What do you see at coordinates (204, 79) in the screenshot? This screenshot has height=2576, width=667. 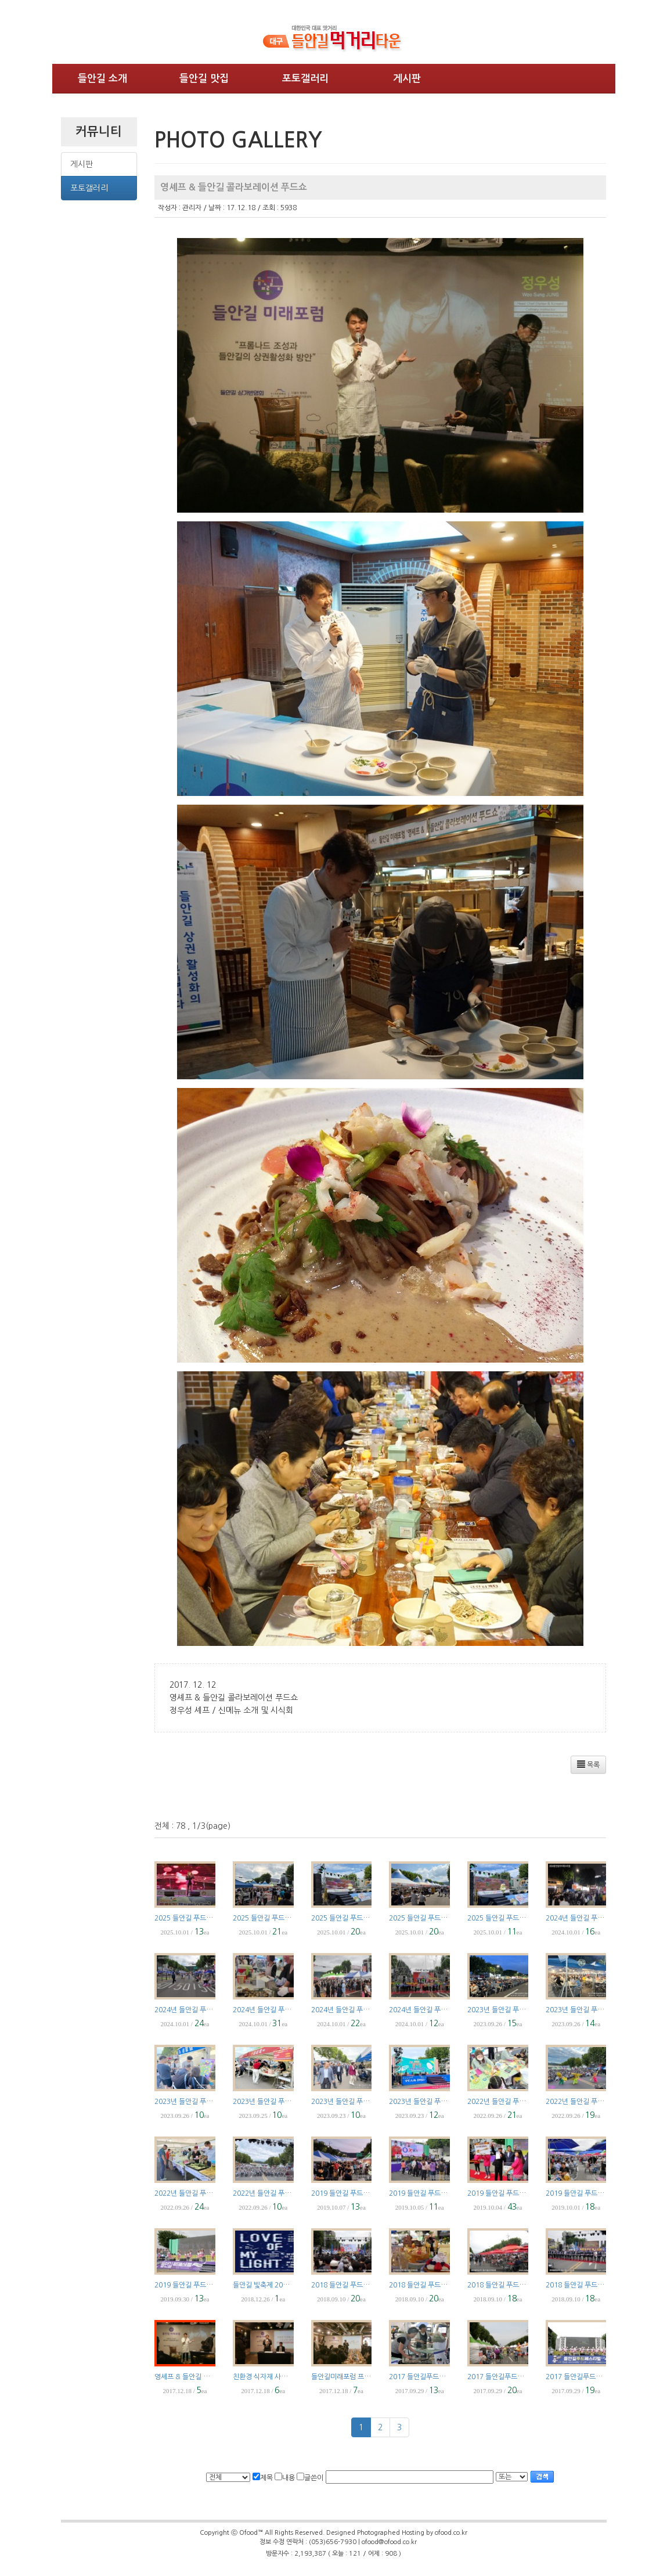 I see `들안길 맛집` at bounding box center [204, 79].